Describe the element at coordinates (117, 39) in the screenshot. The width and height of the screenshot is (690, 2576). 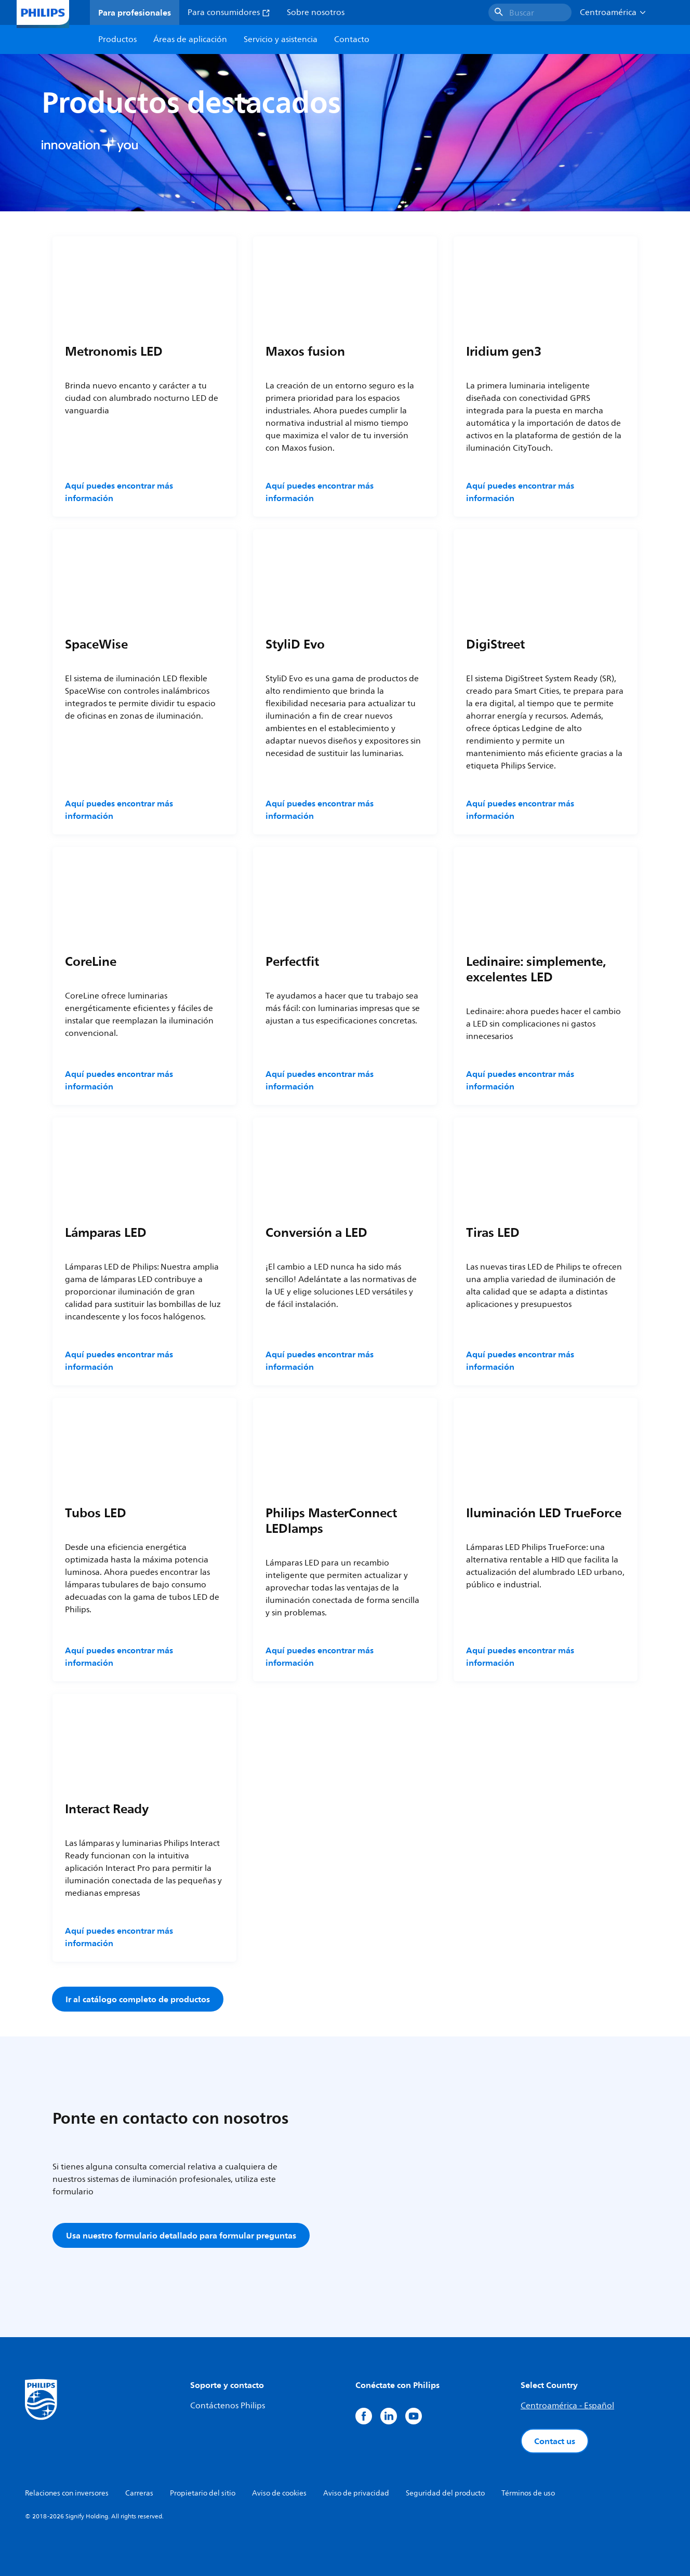
I see `Productos` at that location.